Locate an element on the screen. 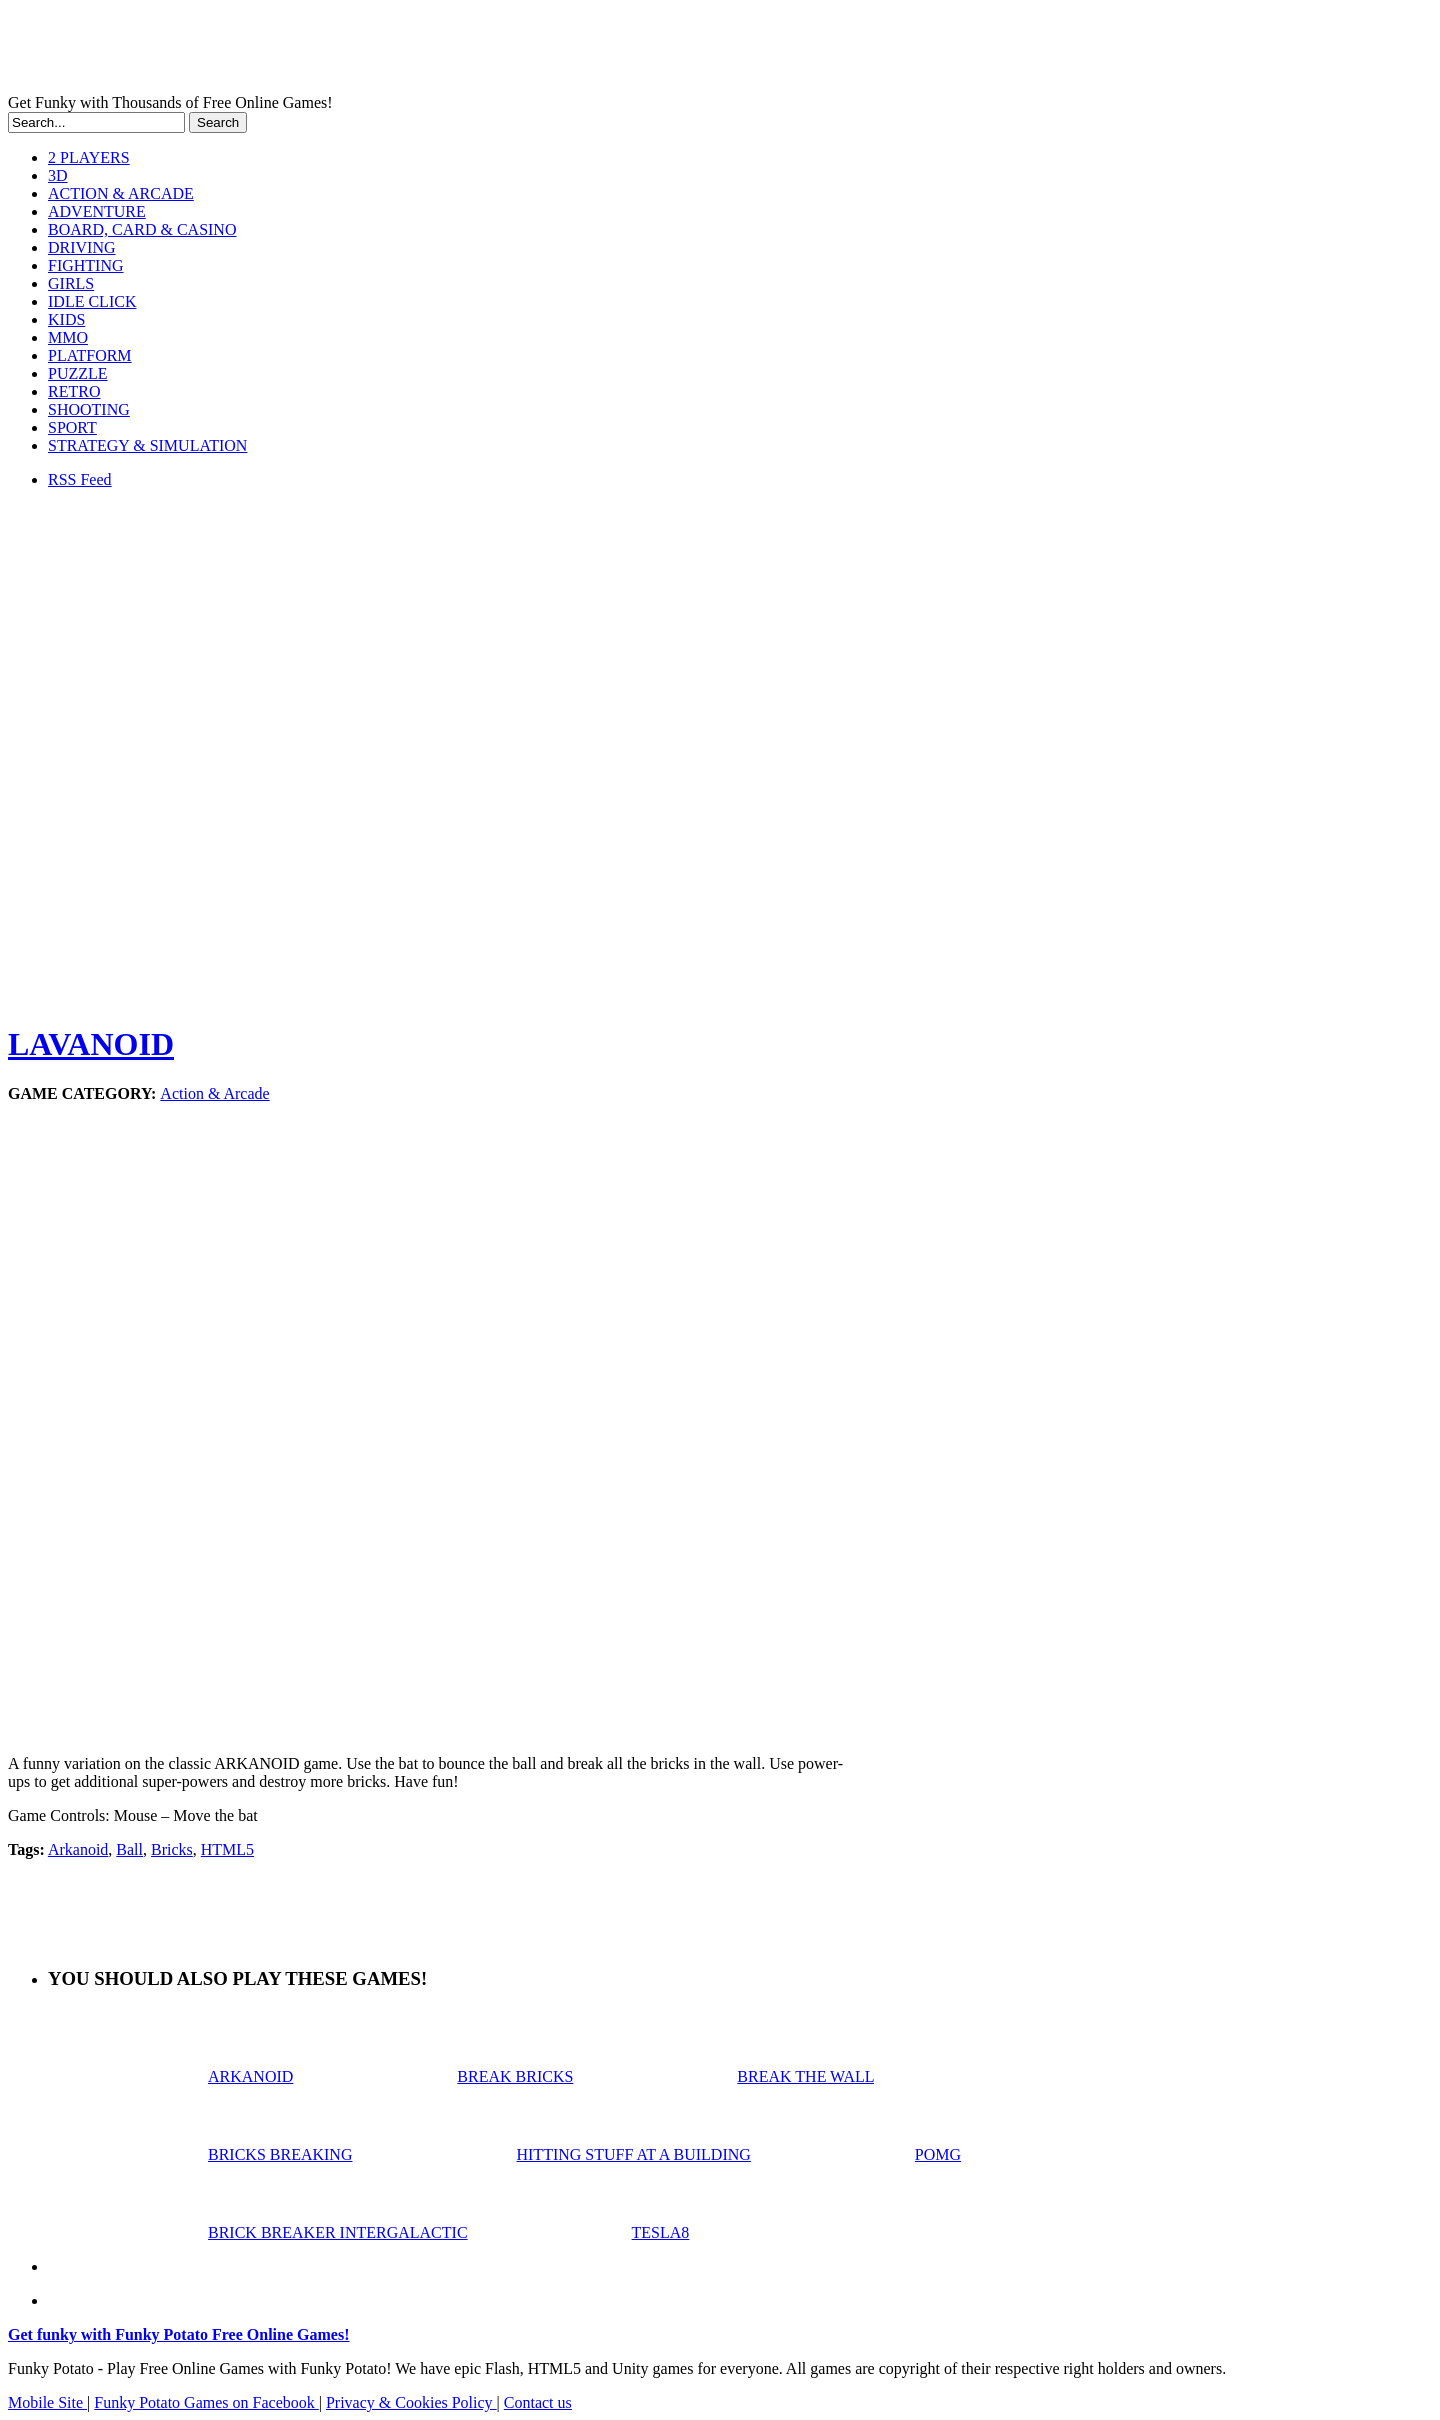 Image resolution: width=1440 pixels, height=2420 pixels. RSS Feed is located at coordinates (80, 479).